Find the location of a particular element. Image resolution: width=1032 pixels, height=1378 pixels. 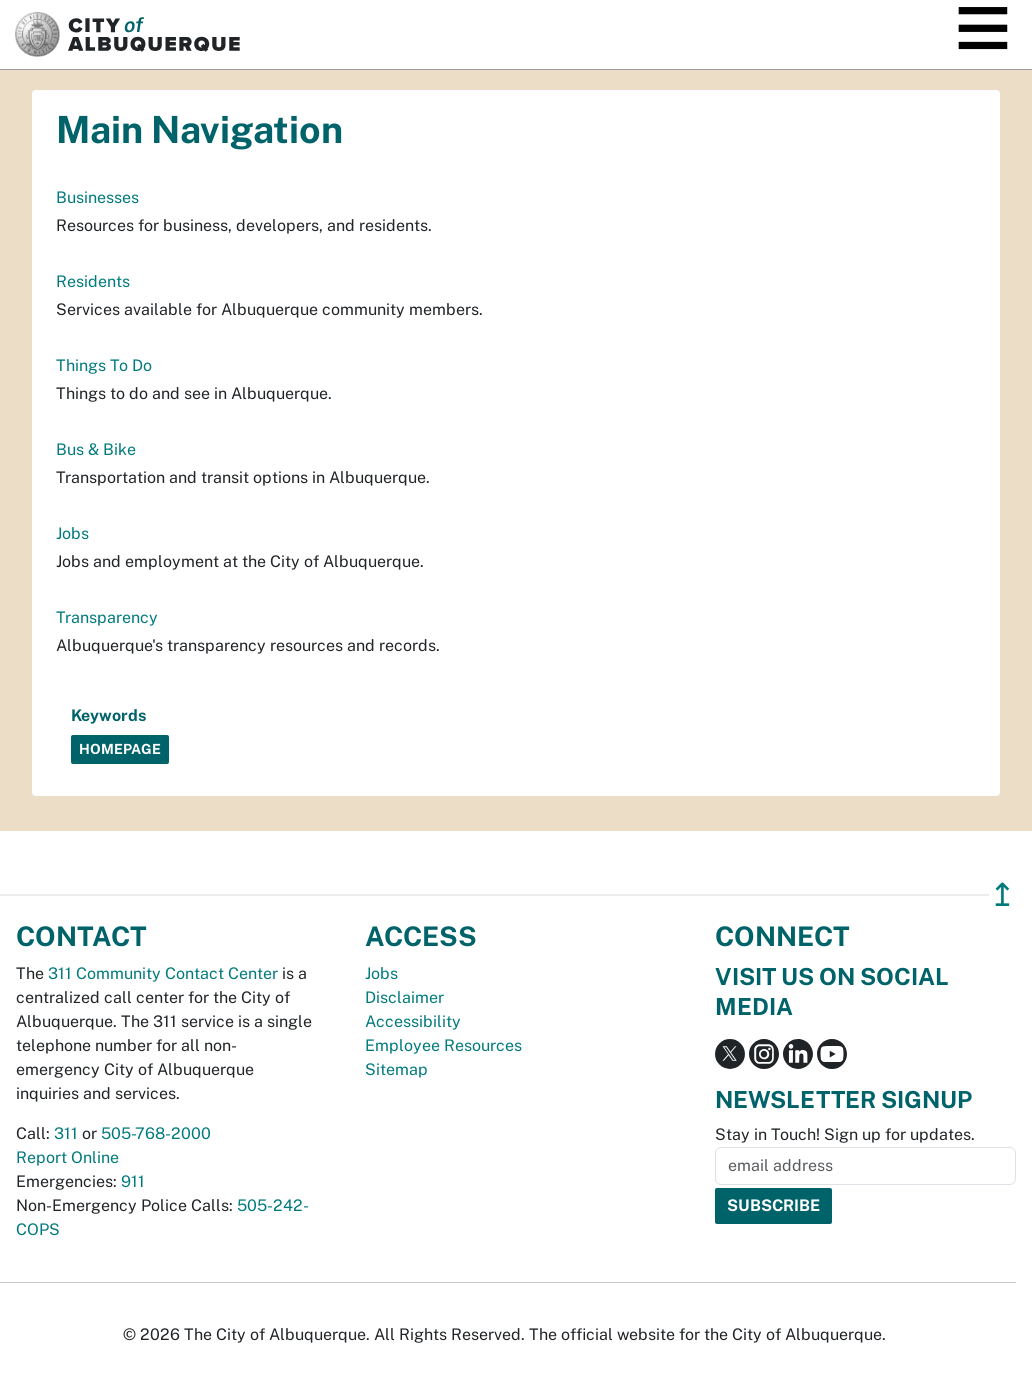

911 [call 911] is located at coordinates (133, 1181).